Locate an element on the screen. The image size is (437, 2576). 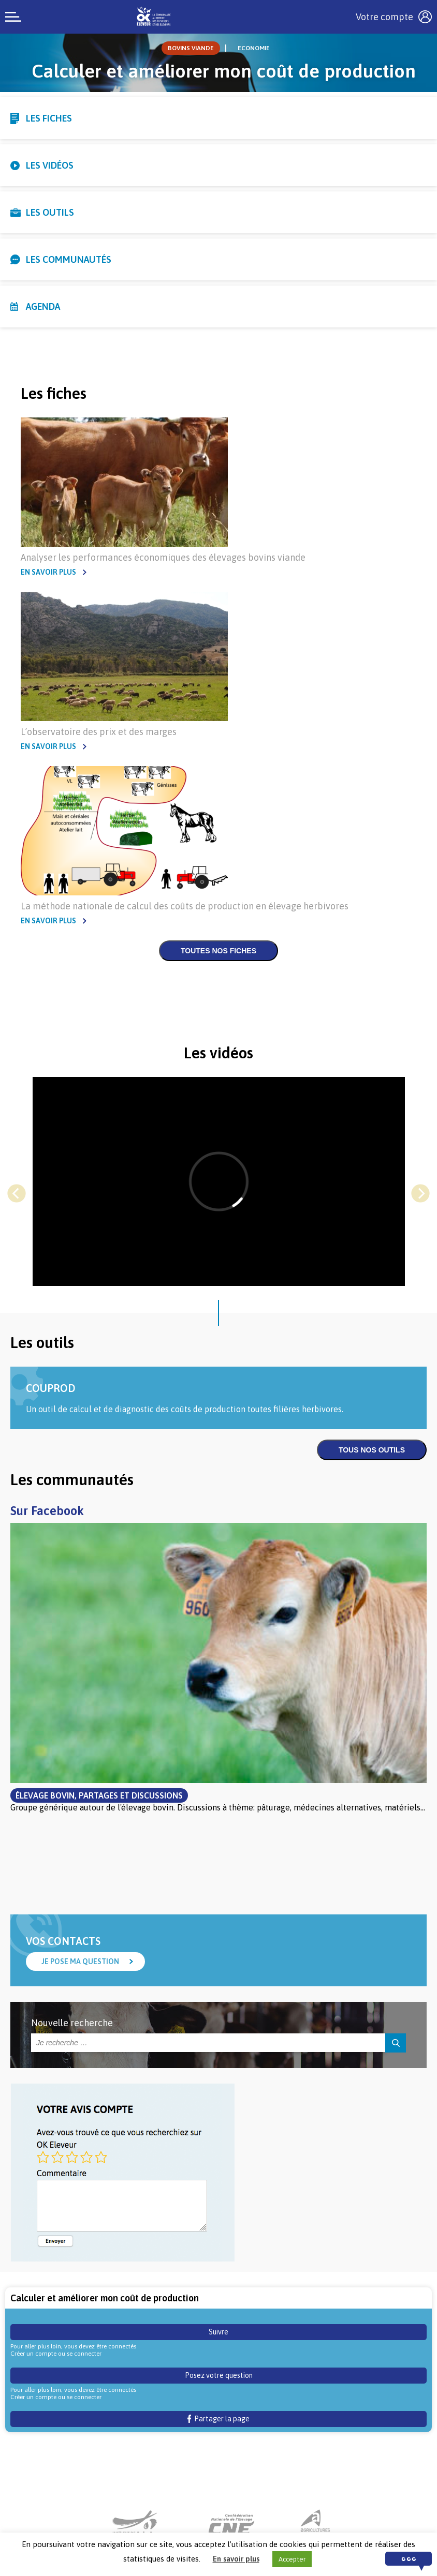
Les vidéos is located at coordinates (50, 165).